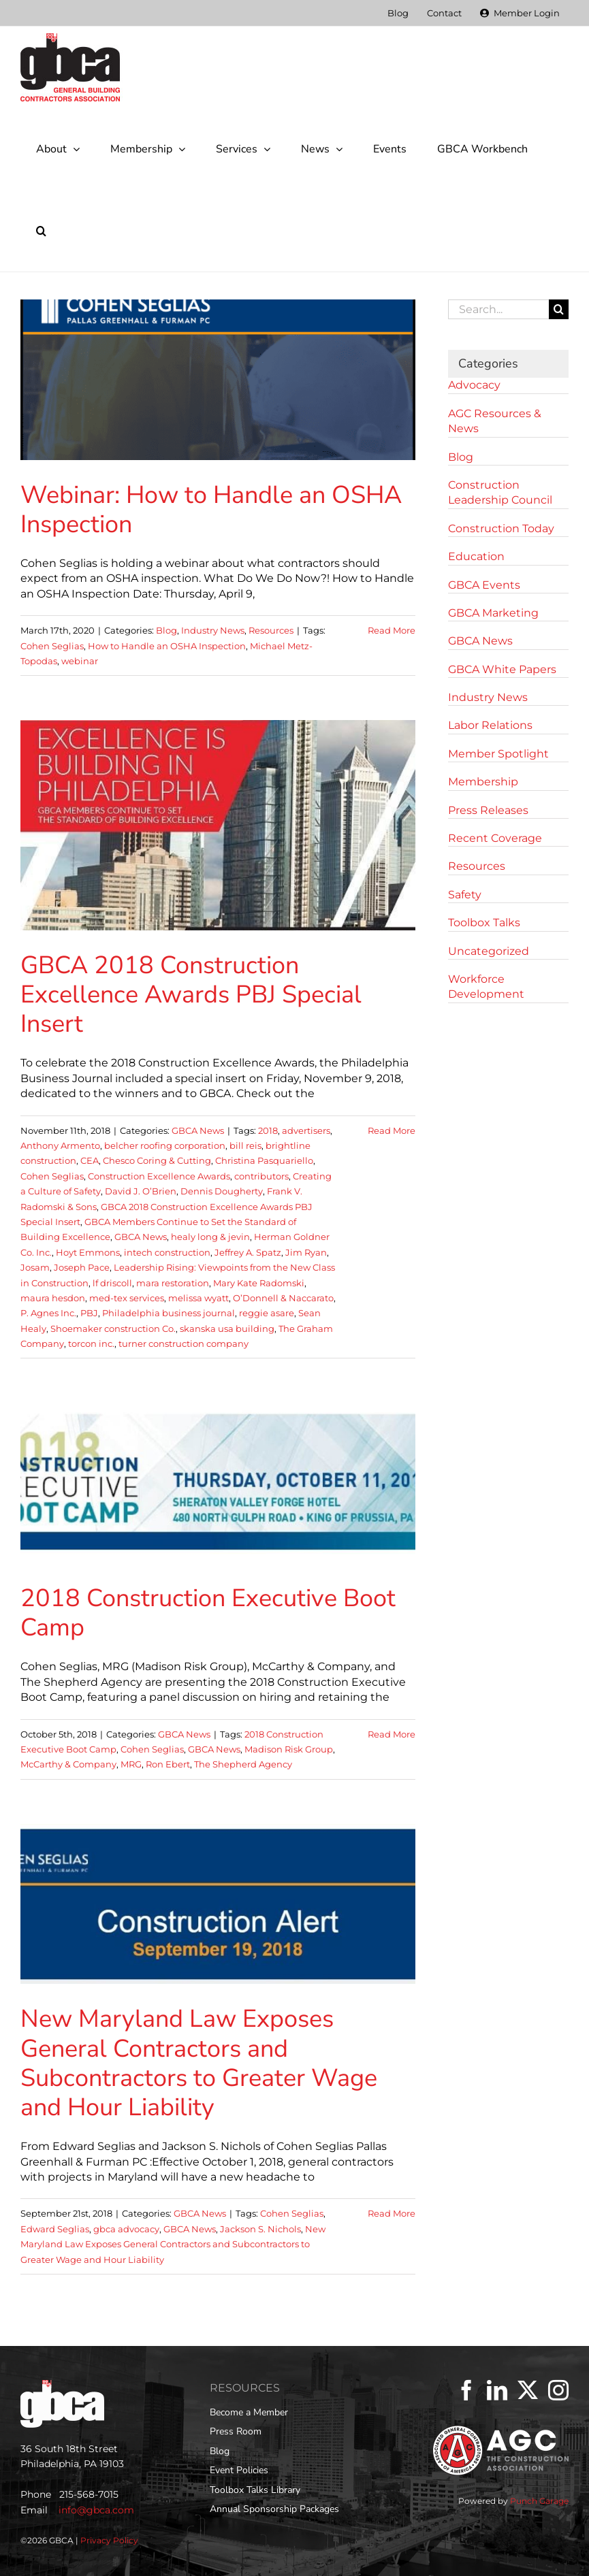 Image resolution: width=589 pixels, height=2576 pixels. I want to click on Workforce Development, so click(486, 986).